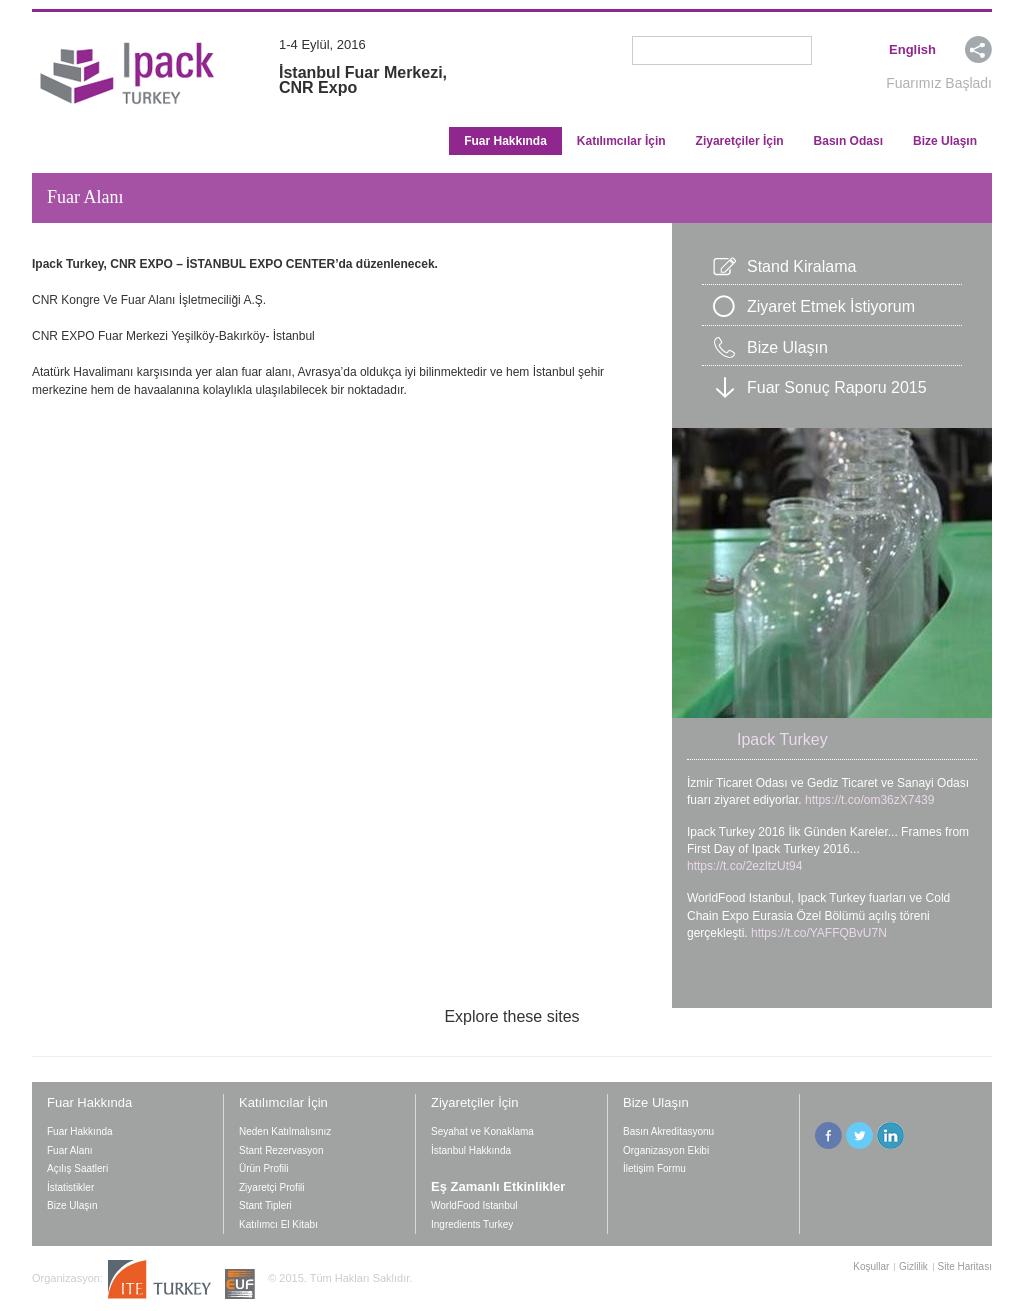 The height and width of the screenshot is (1311, 1024). What do you see at coordinates (263, 1168) in the screenshot?
I see `Ürün Profili` at bounding box center [263, 1168].